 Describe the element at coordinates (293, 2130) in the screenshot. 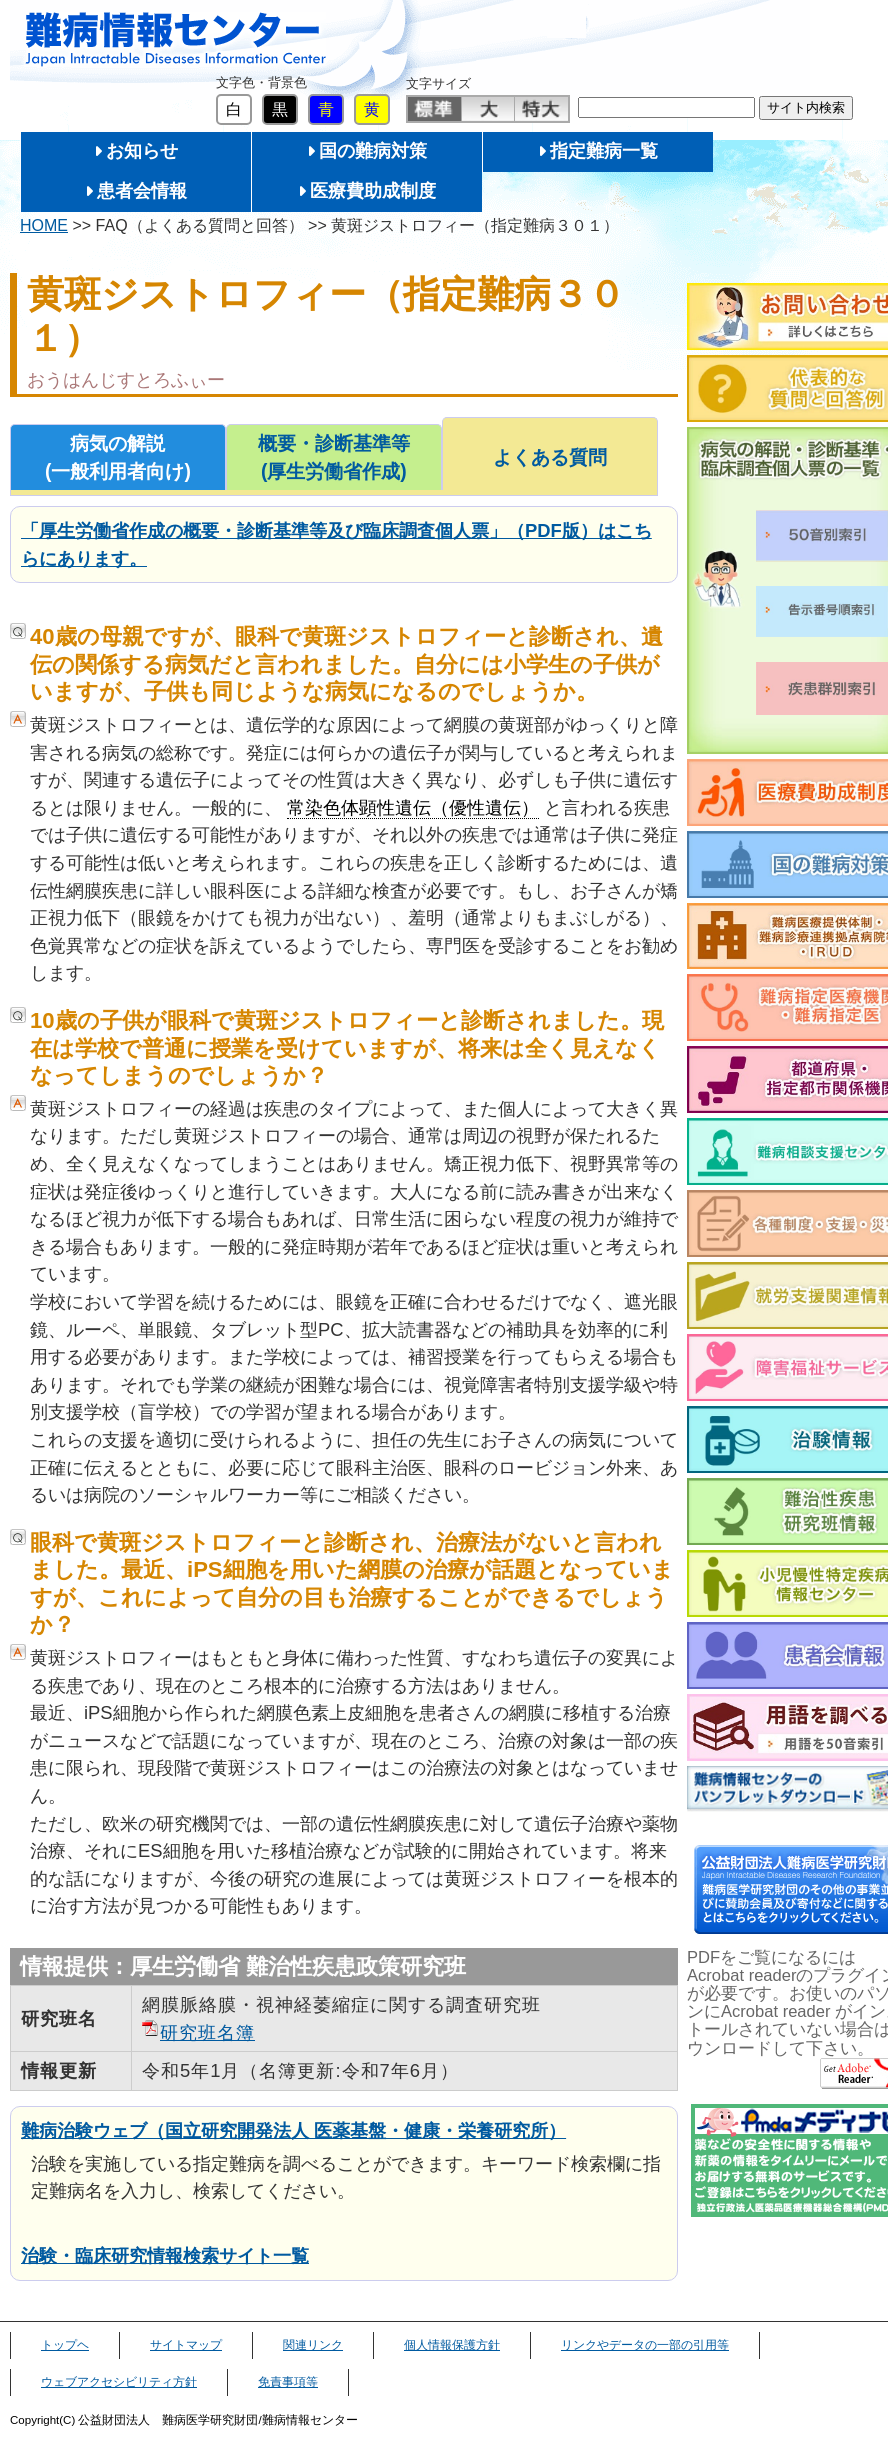

I see `難病治験ウェブ（国立研究開発法人 医薬基盤・健康・栄養研究所）` at that location.